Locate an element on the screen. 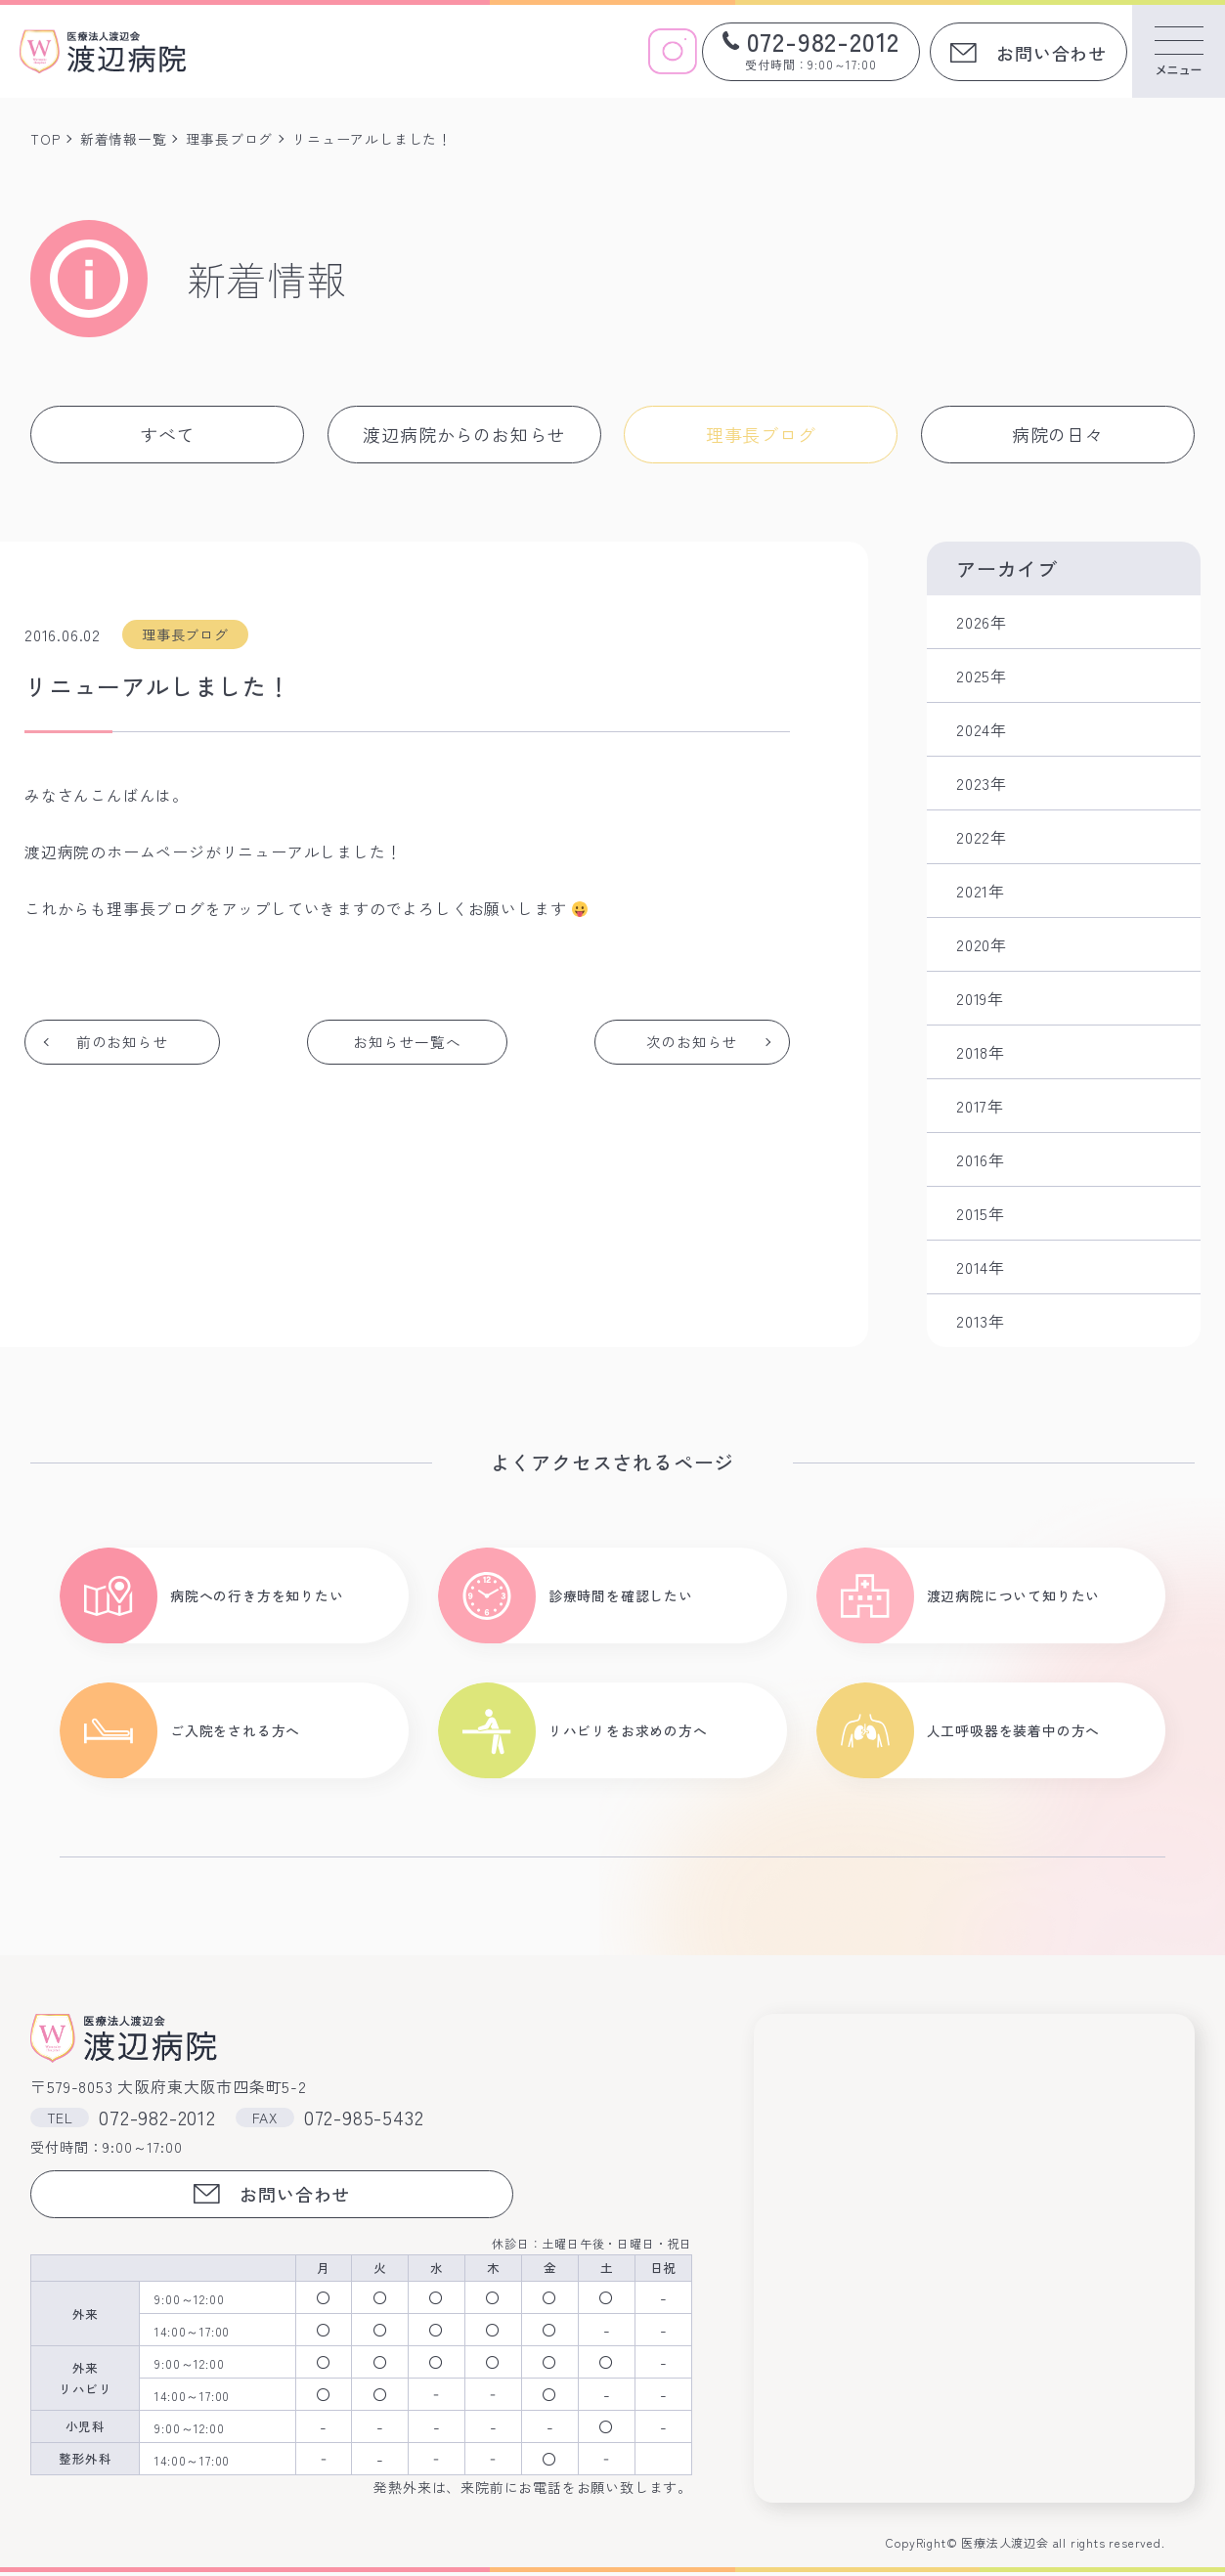 This screenshot has width=1225, height=2576. TOP is located at coordinates (45, 139).